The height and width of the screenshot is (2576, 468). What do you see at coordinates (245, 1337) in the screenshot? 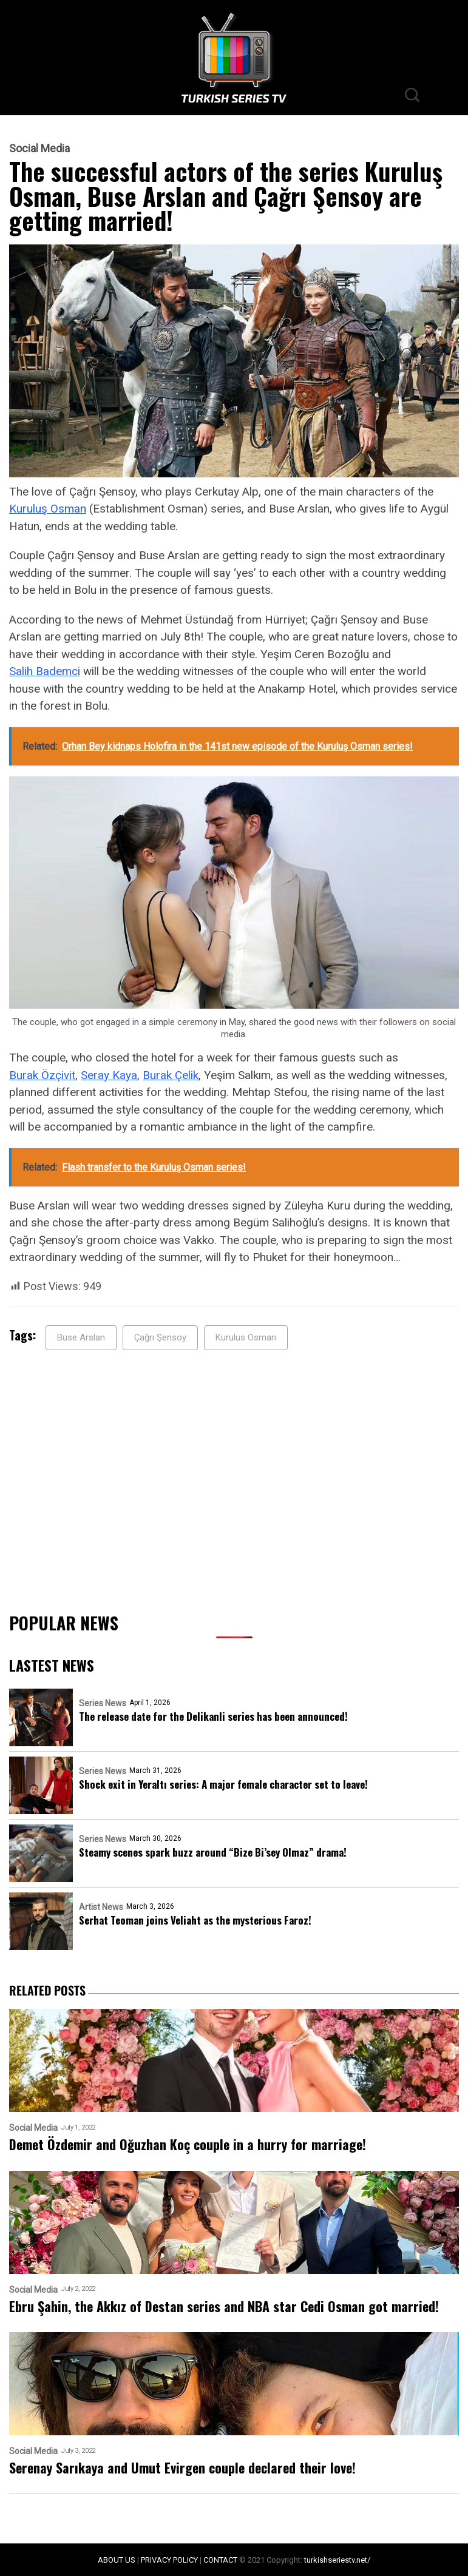
I see `Kurulus Osman` at bounding box center [245, 1337].